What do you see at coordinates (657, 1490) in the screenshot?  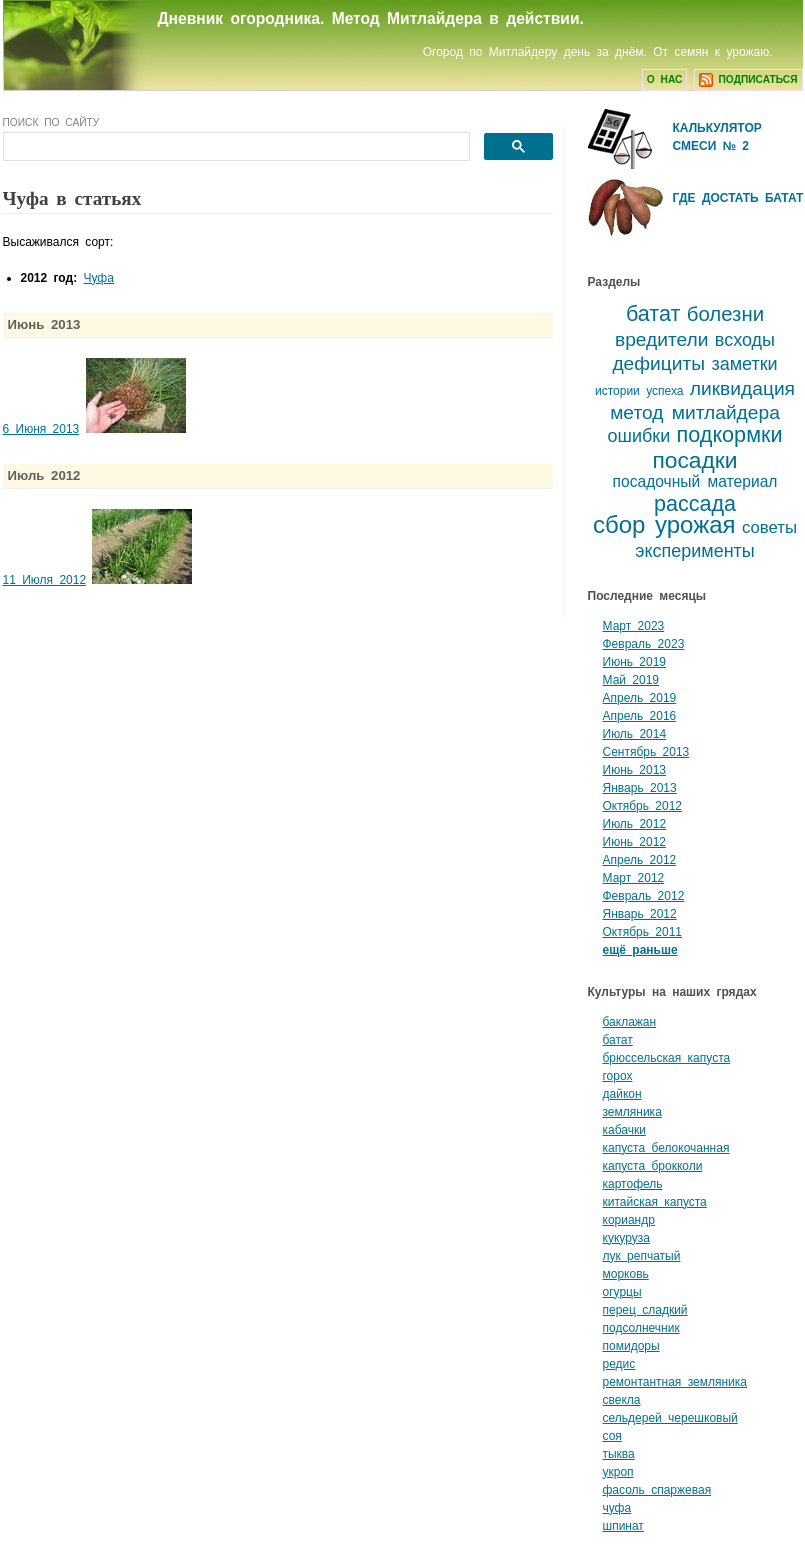 I see `фасоль спаржевая` at bounding box center [657, 1490].